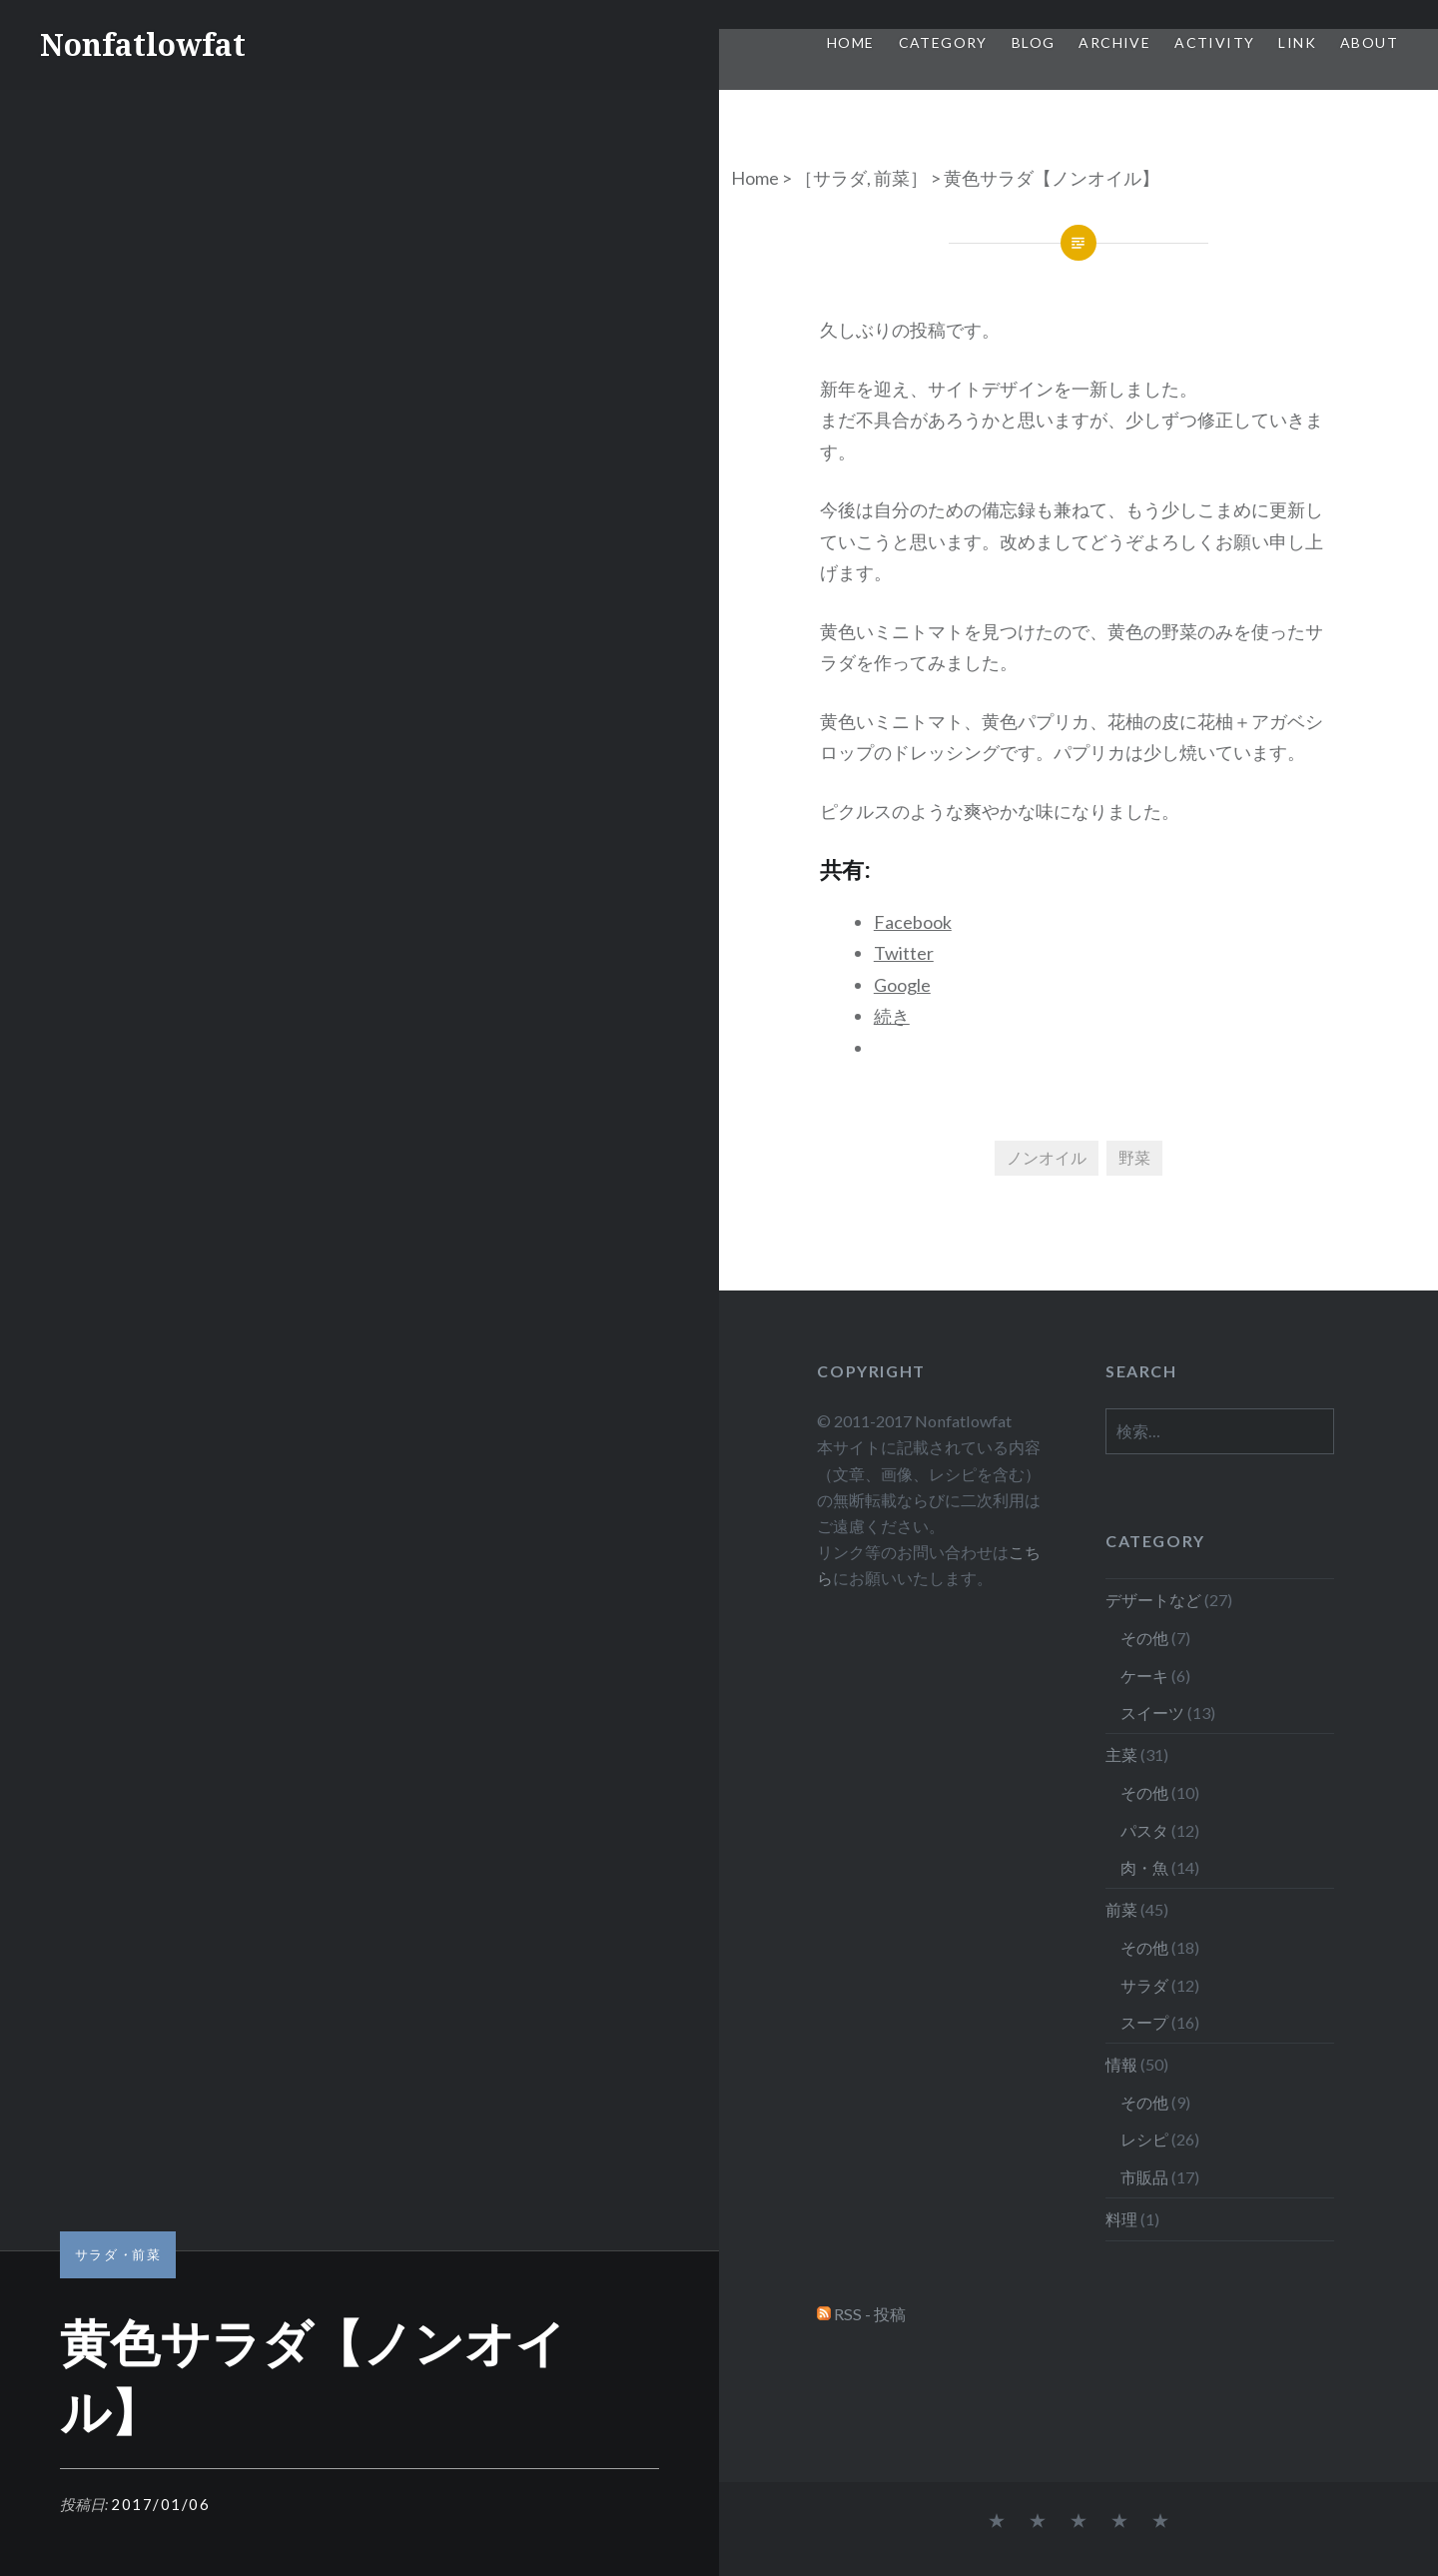  I want to click on 料理, so click(1121, 2218).